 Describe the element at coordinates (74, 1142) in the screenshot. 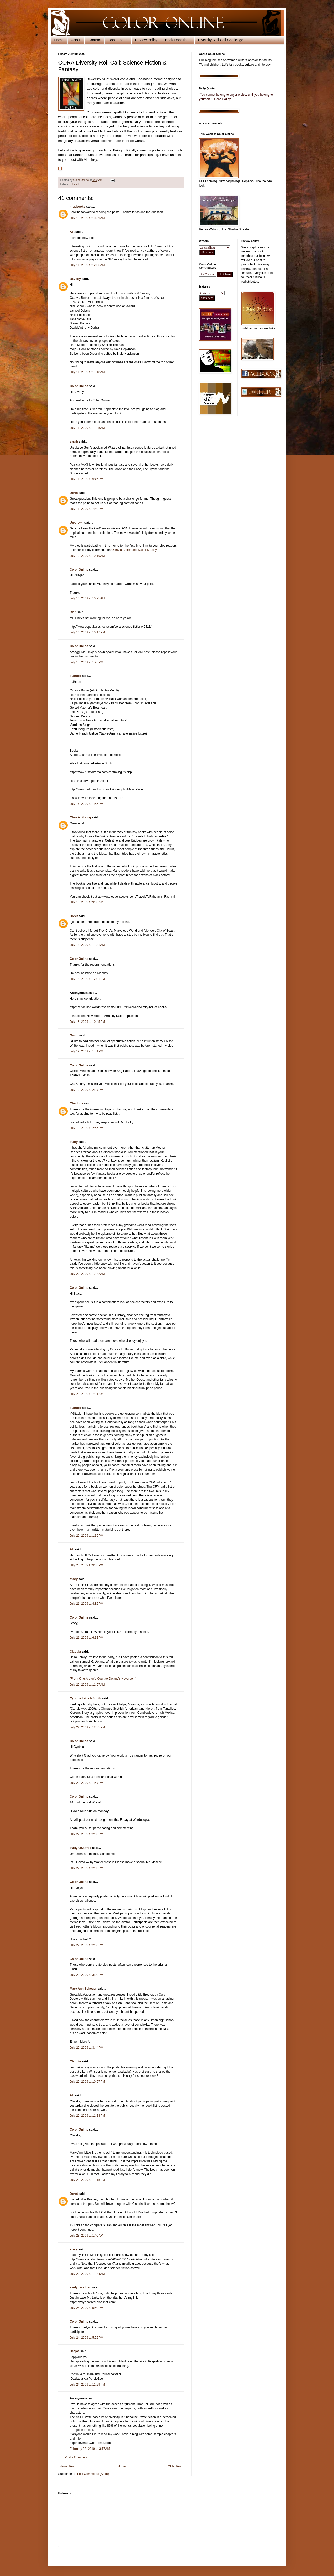

I see `stacy` at that location.